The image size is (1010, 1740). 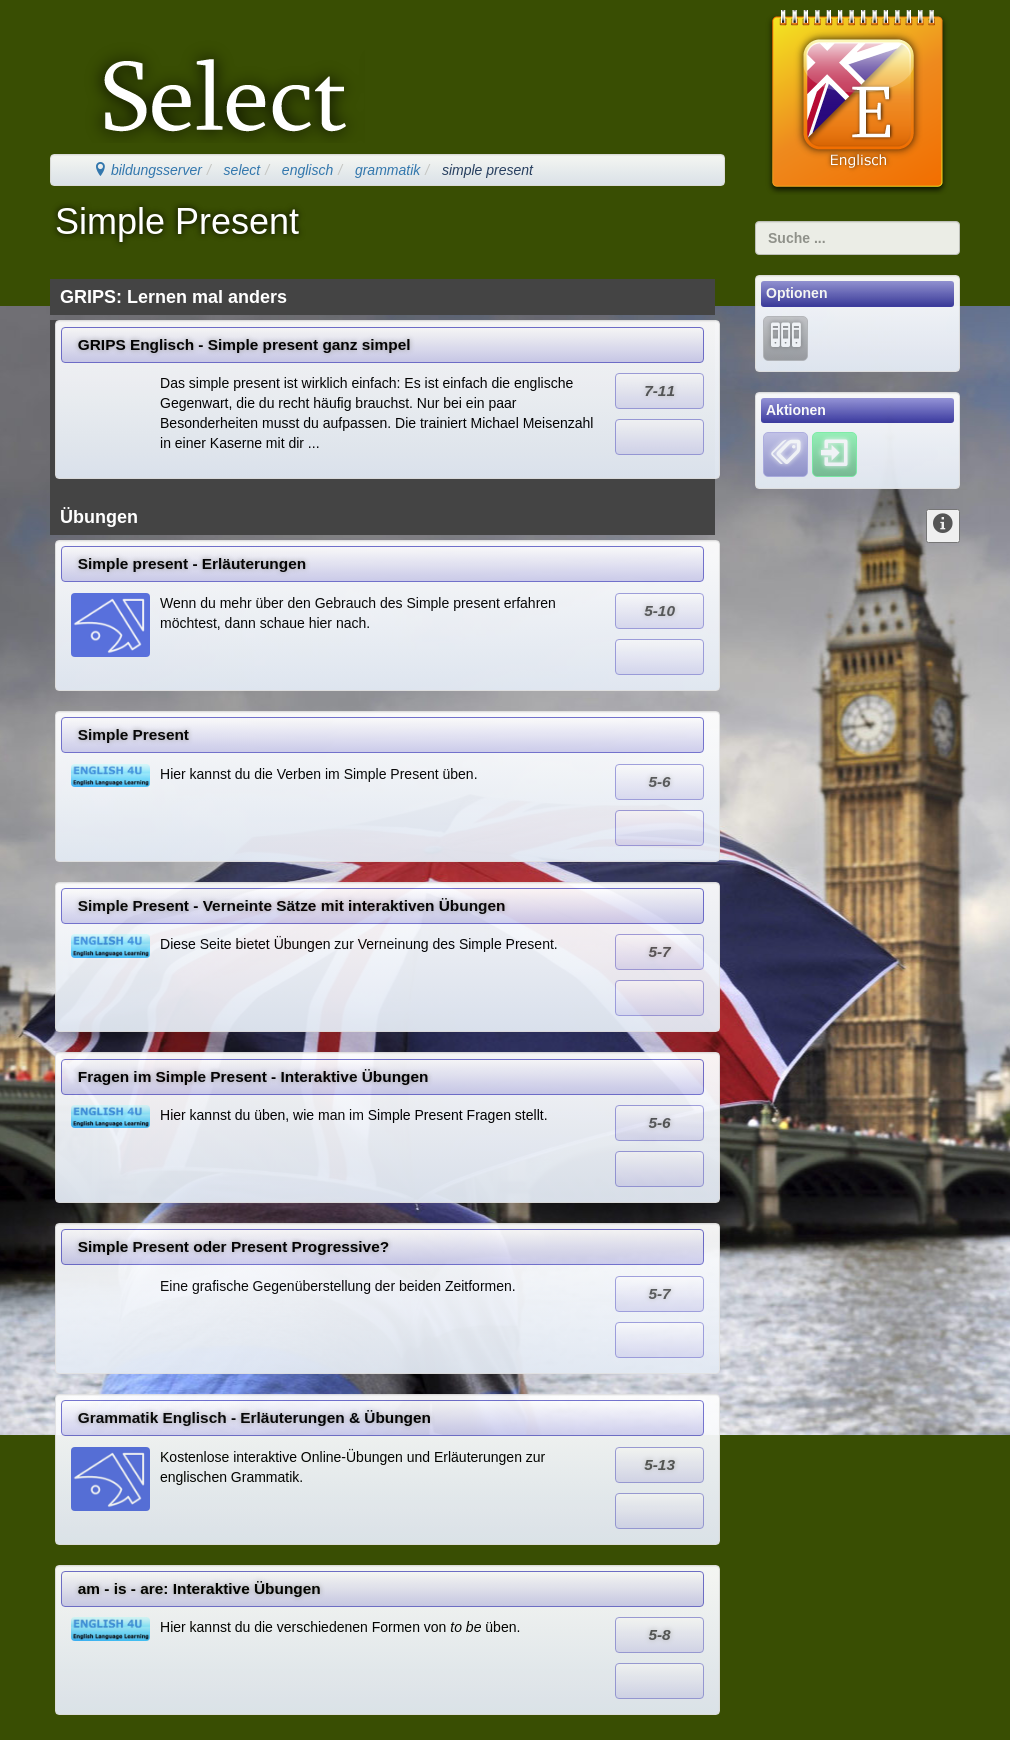 What do you see at coordinates (244, 344) in the screenshot?
I see `GRIPS Englisch - Simple present ganz simpel` at bounding box center [244, 344].